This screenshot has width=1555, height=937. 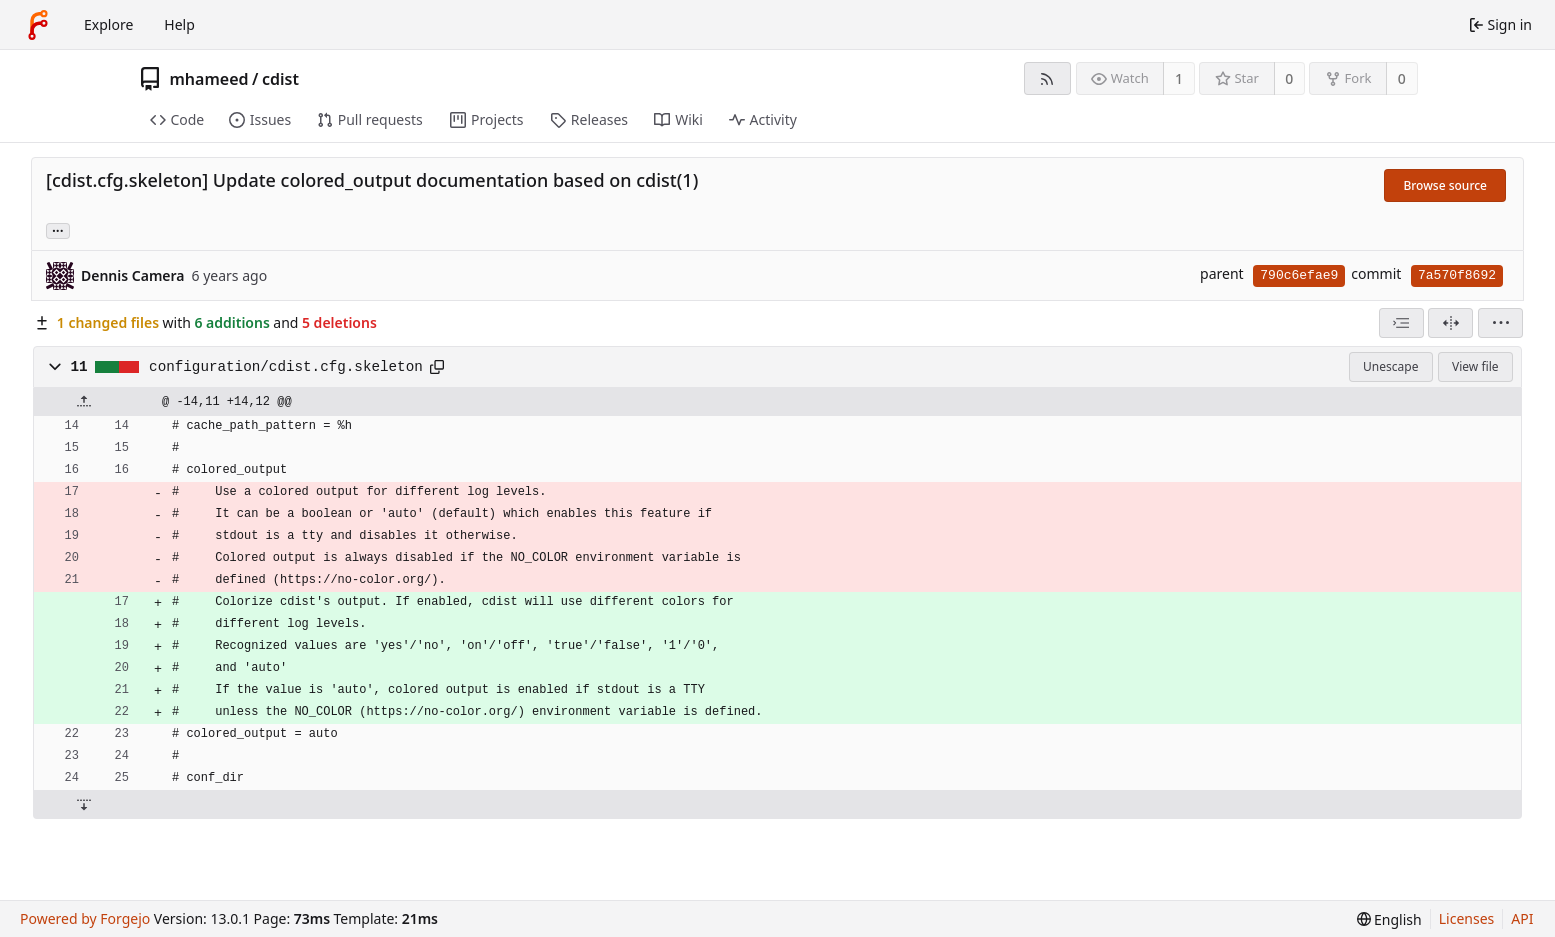 I want to click on Help, so click(x=179, y=24).